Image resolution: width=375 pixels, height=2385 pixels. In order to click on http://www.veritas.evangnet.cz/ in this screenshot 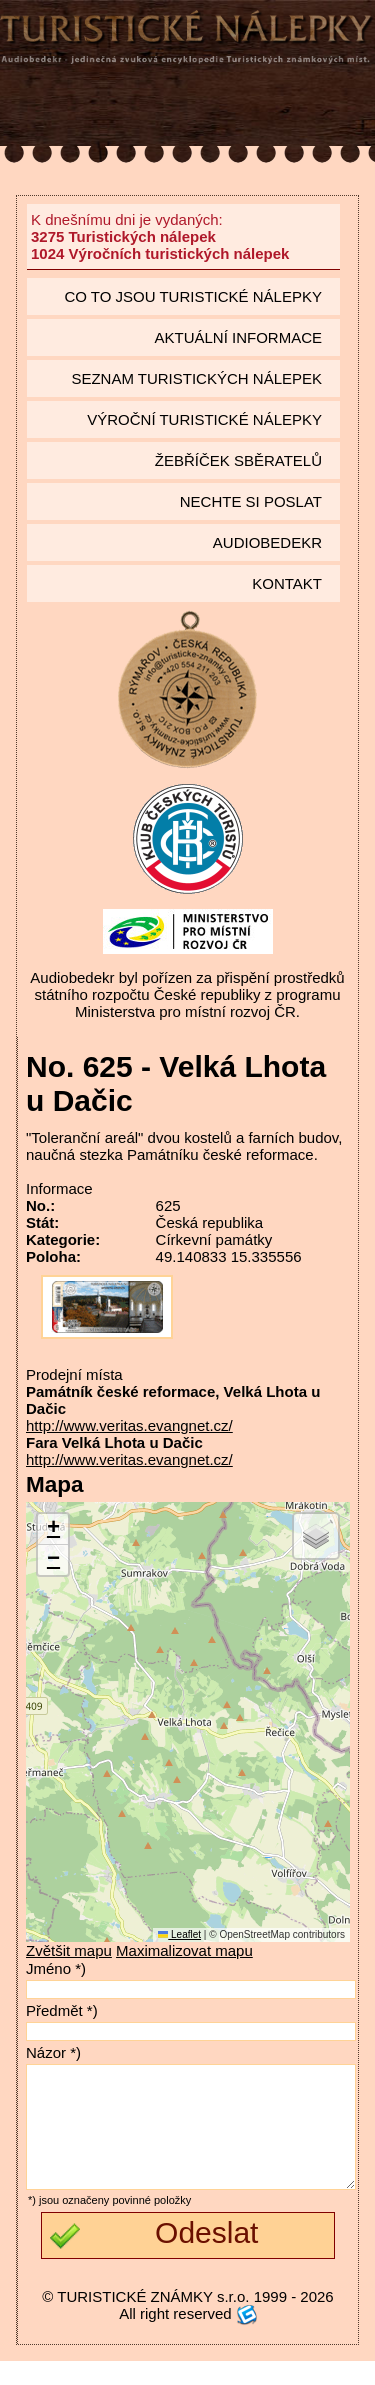, I will do `click(129, 1425)`.